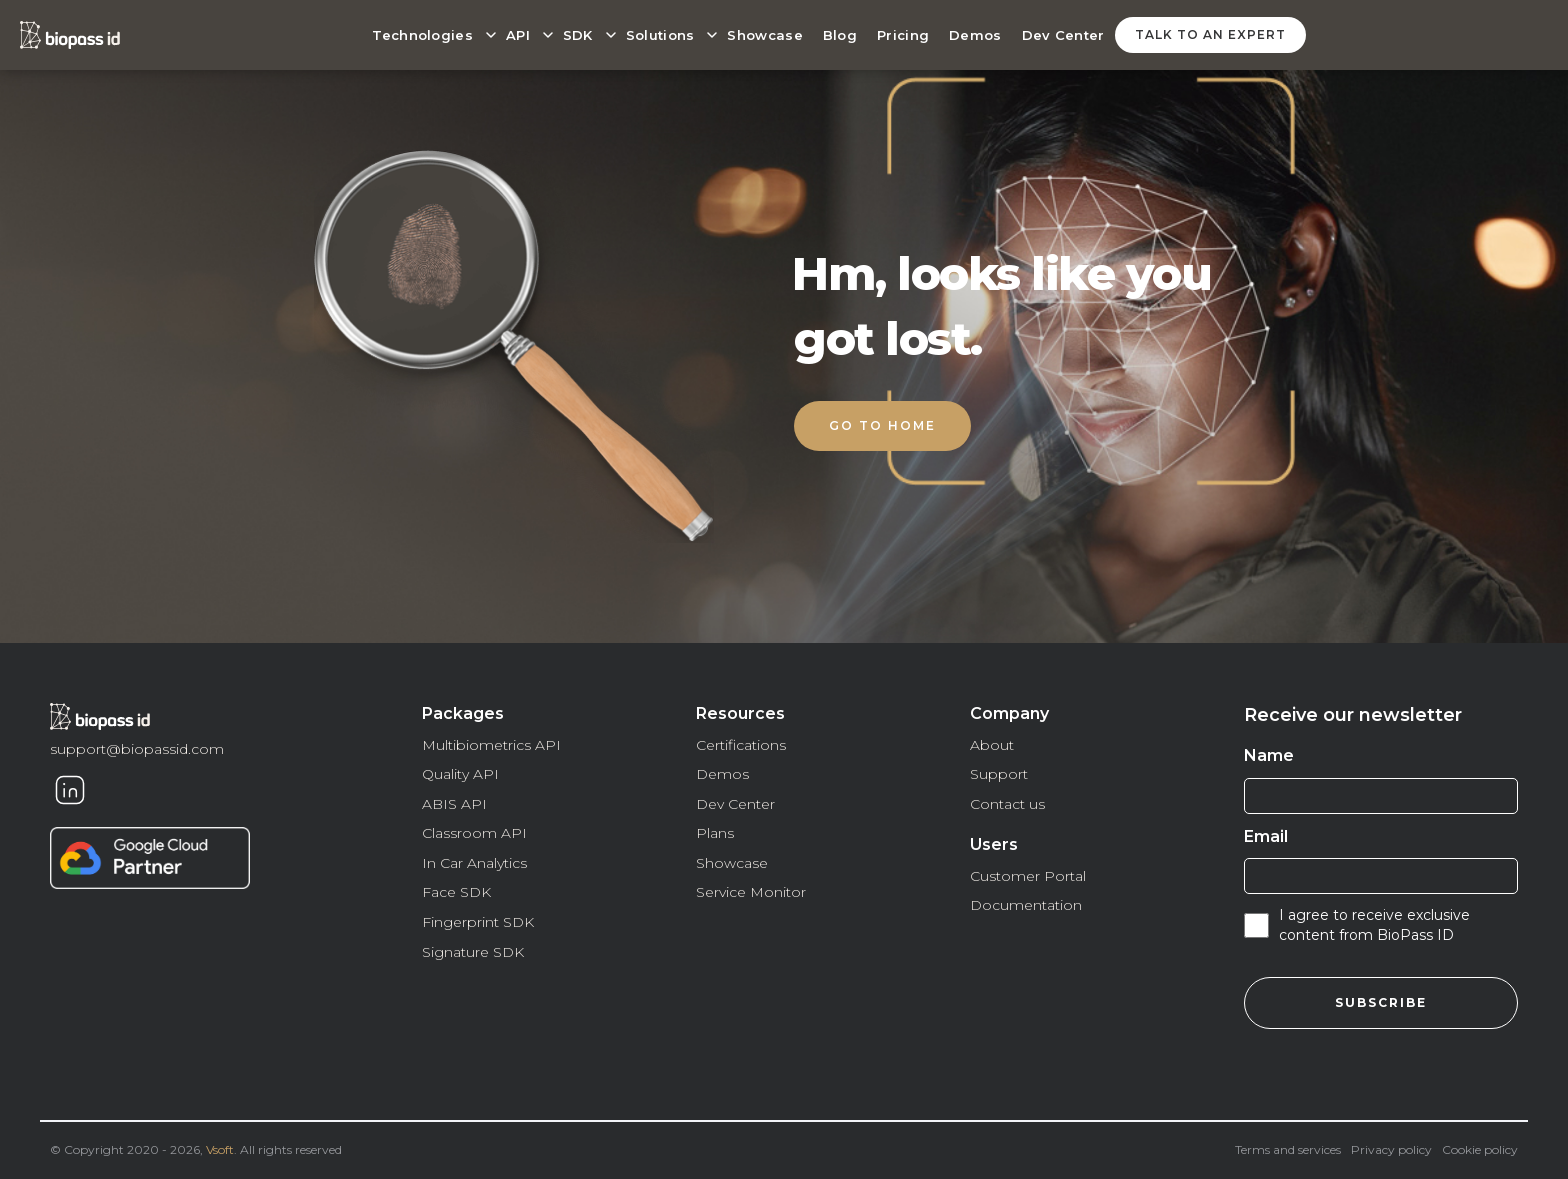 The image size is (1568, 1179). I want to click on Showcase, so click(764, 35).